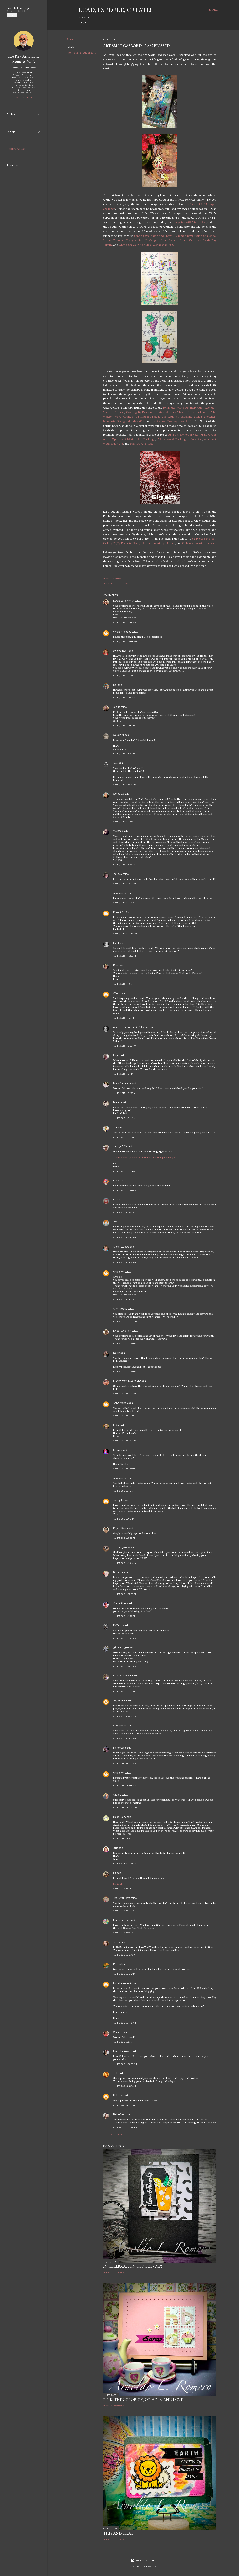  What do you see at coordinates (125, 1468) in the screenshot?
I see `April 12, 2013 at 4:07 PM` at bounding box center [125, 1468].